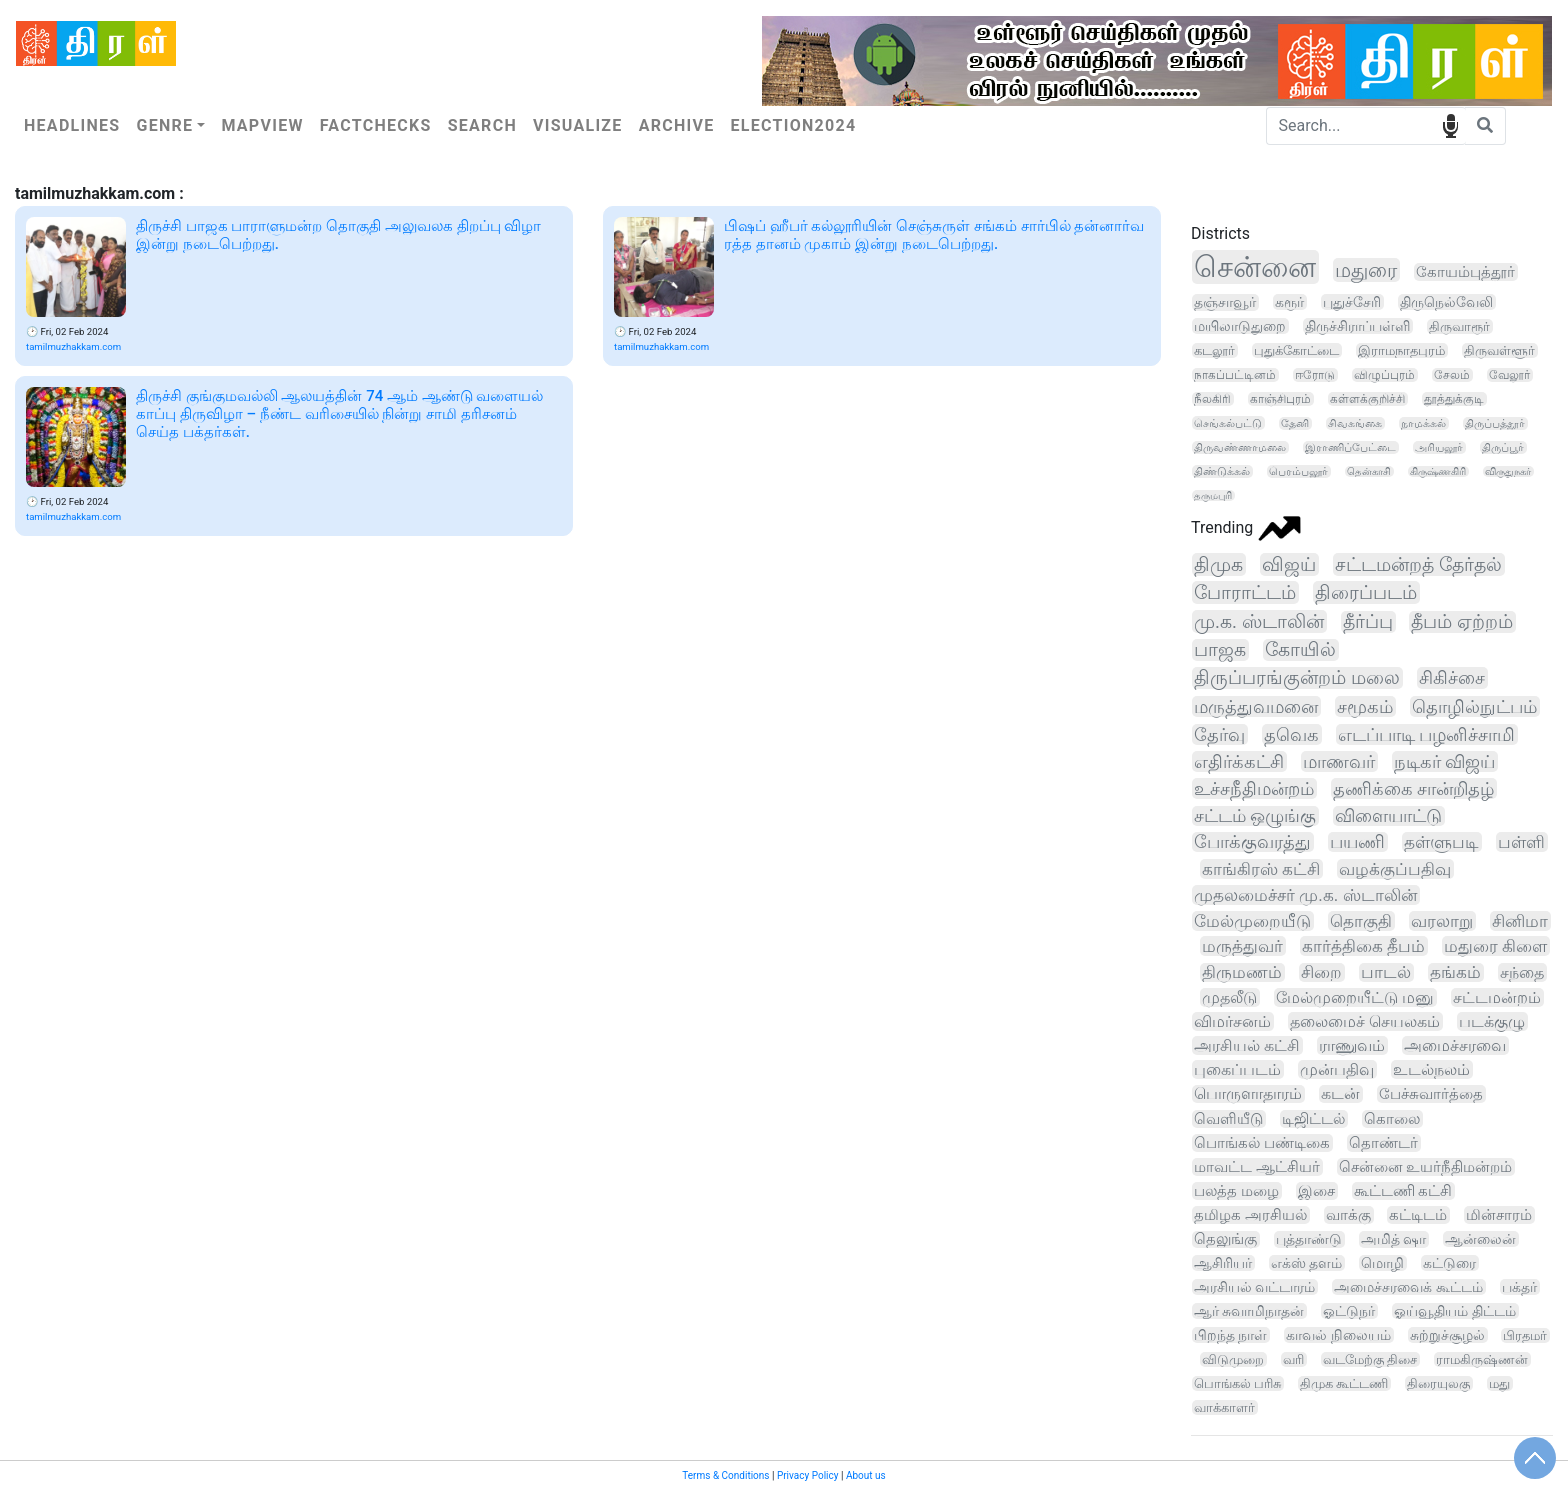 Image resolution: width=1568 pixels, height=1491 pixels. Describe the element at coordinates (1252, 921) in the screenshot. I see `மேல்முறையீடு` at that location.